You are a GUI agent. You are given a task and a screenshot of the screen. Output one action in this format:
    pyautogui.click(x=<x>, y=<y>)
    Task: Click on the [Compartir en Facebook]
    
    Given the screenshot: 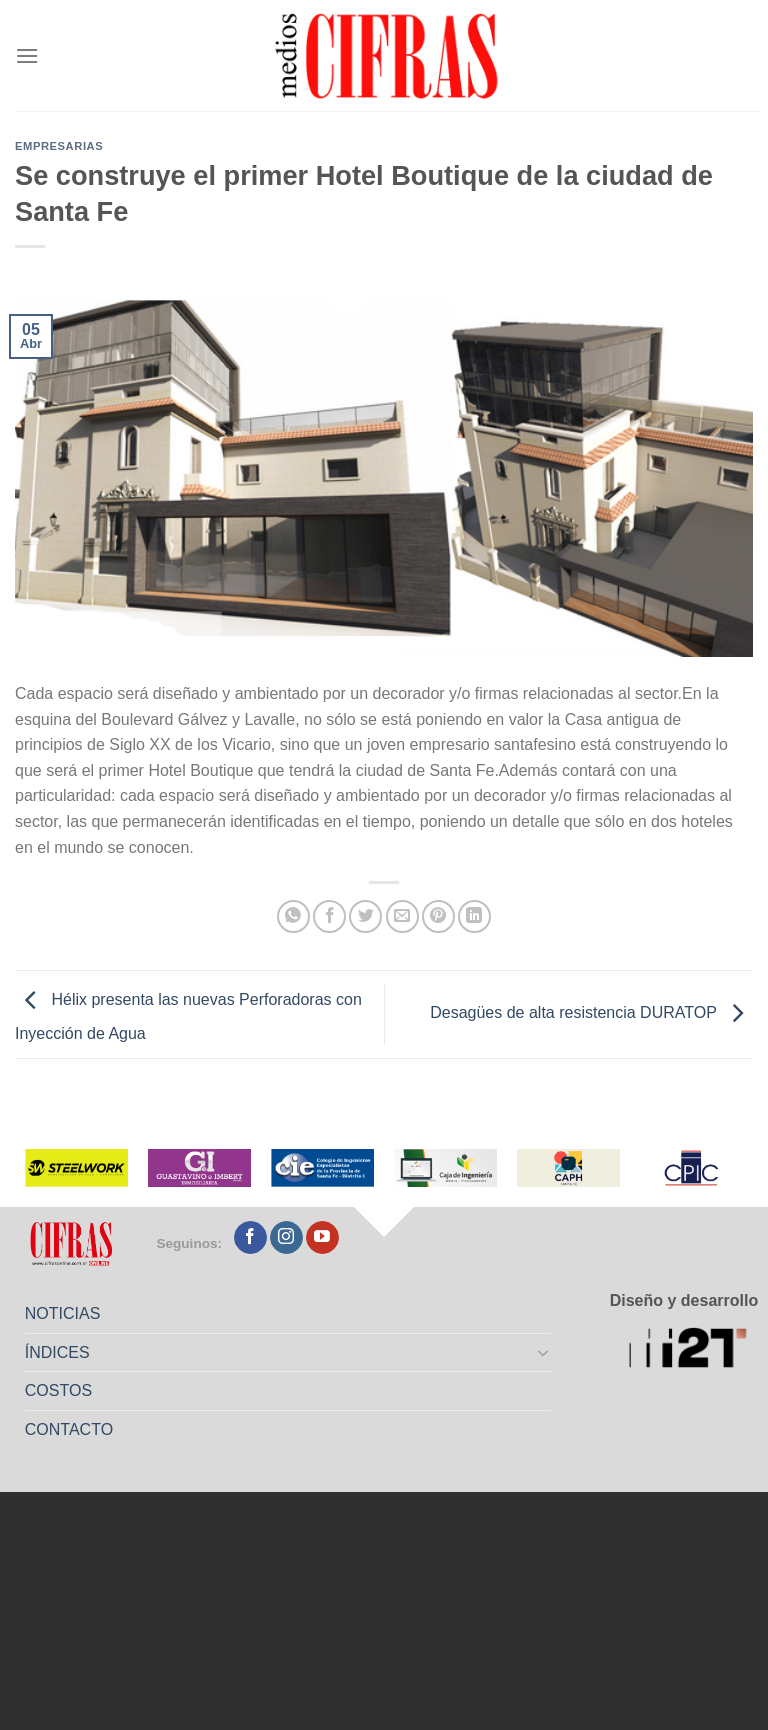 What is the action you would take?
    pyautogui.click(x=329, y=916)
    